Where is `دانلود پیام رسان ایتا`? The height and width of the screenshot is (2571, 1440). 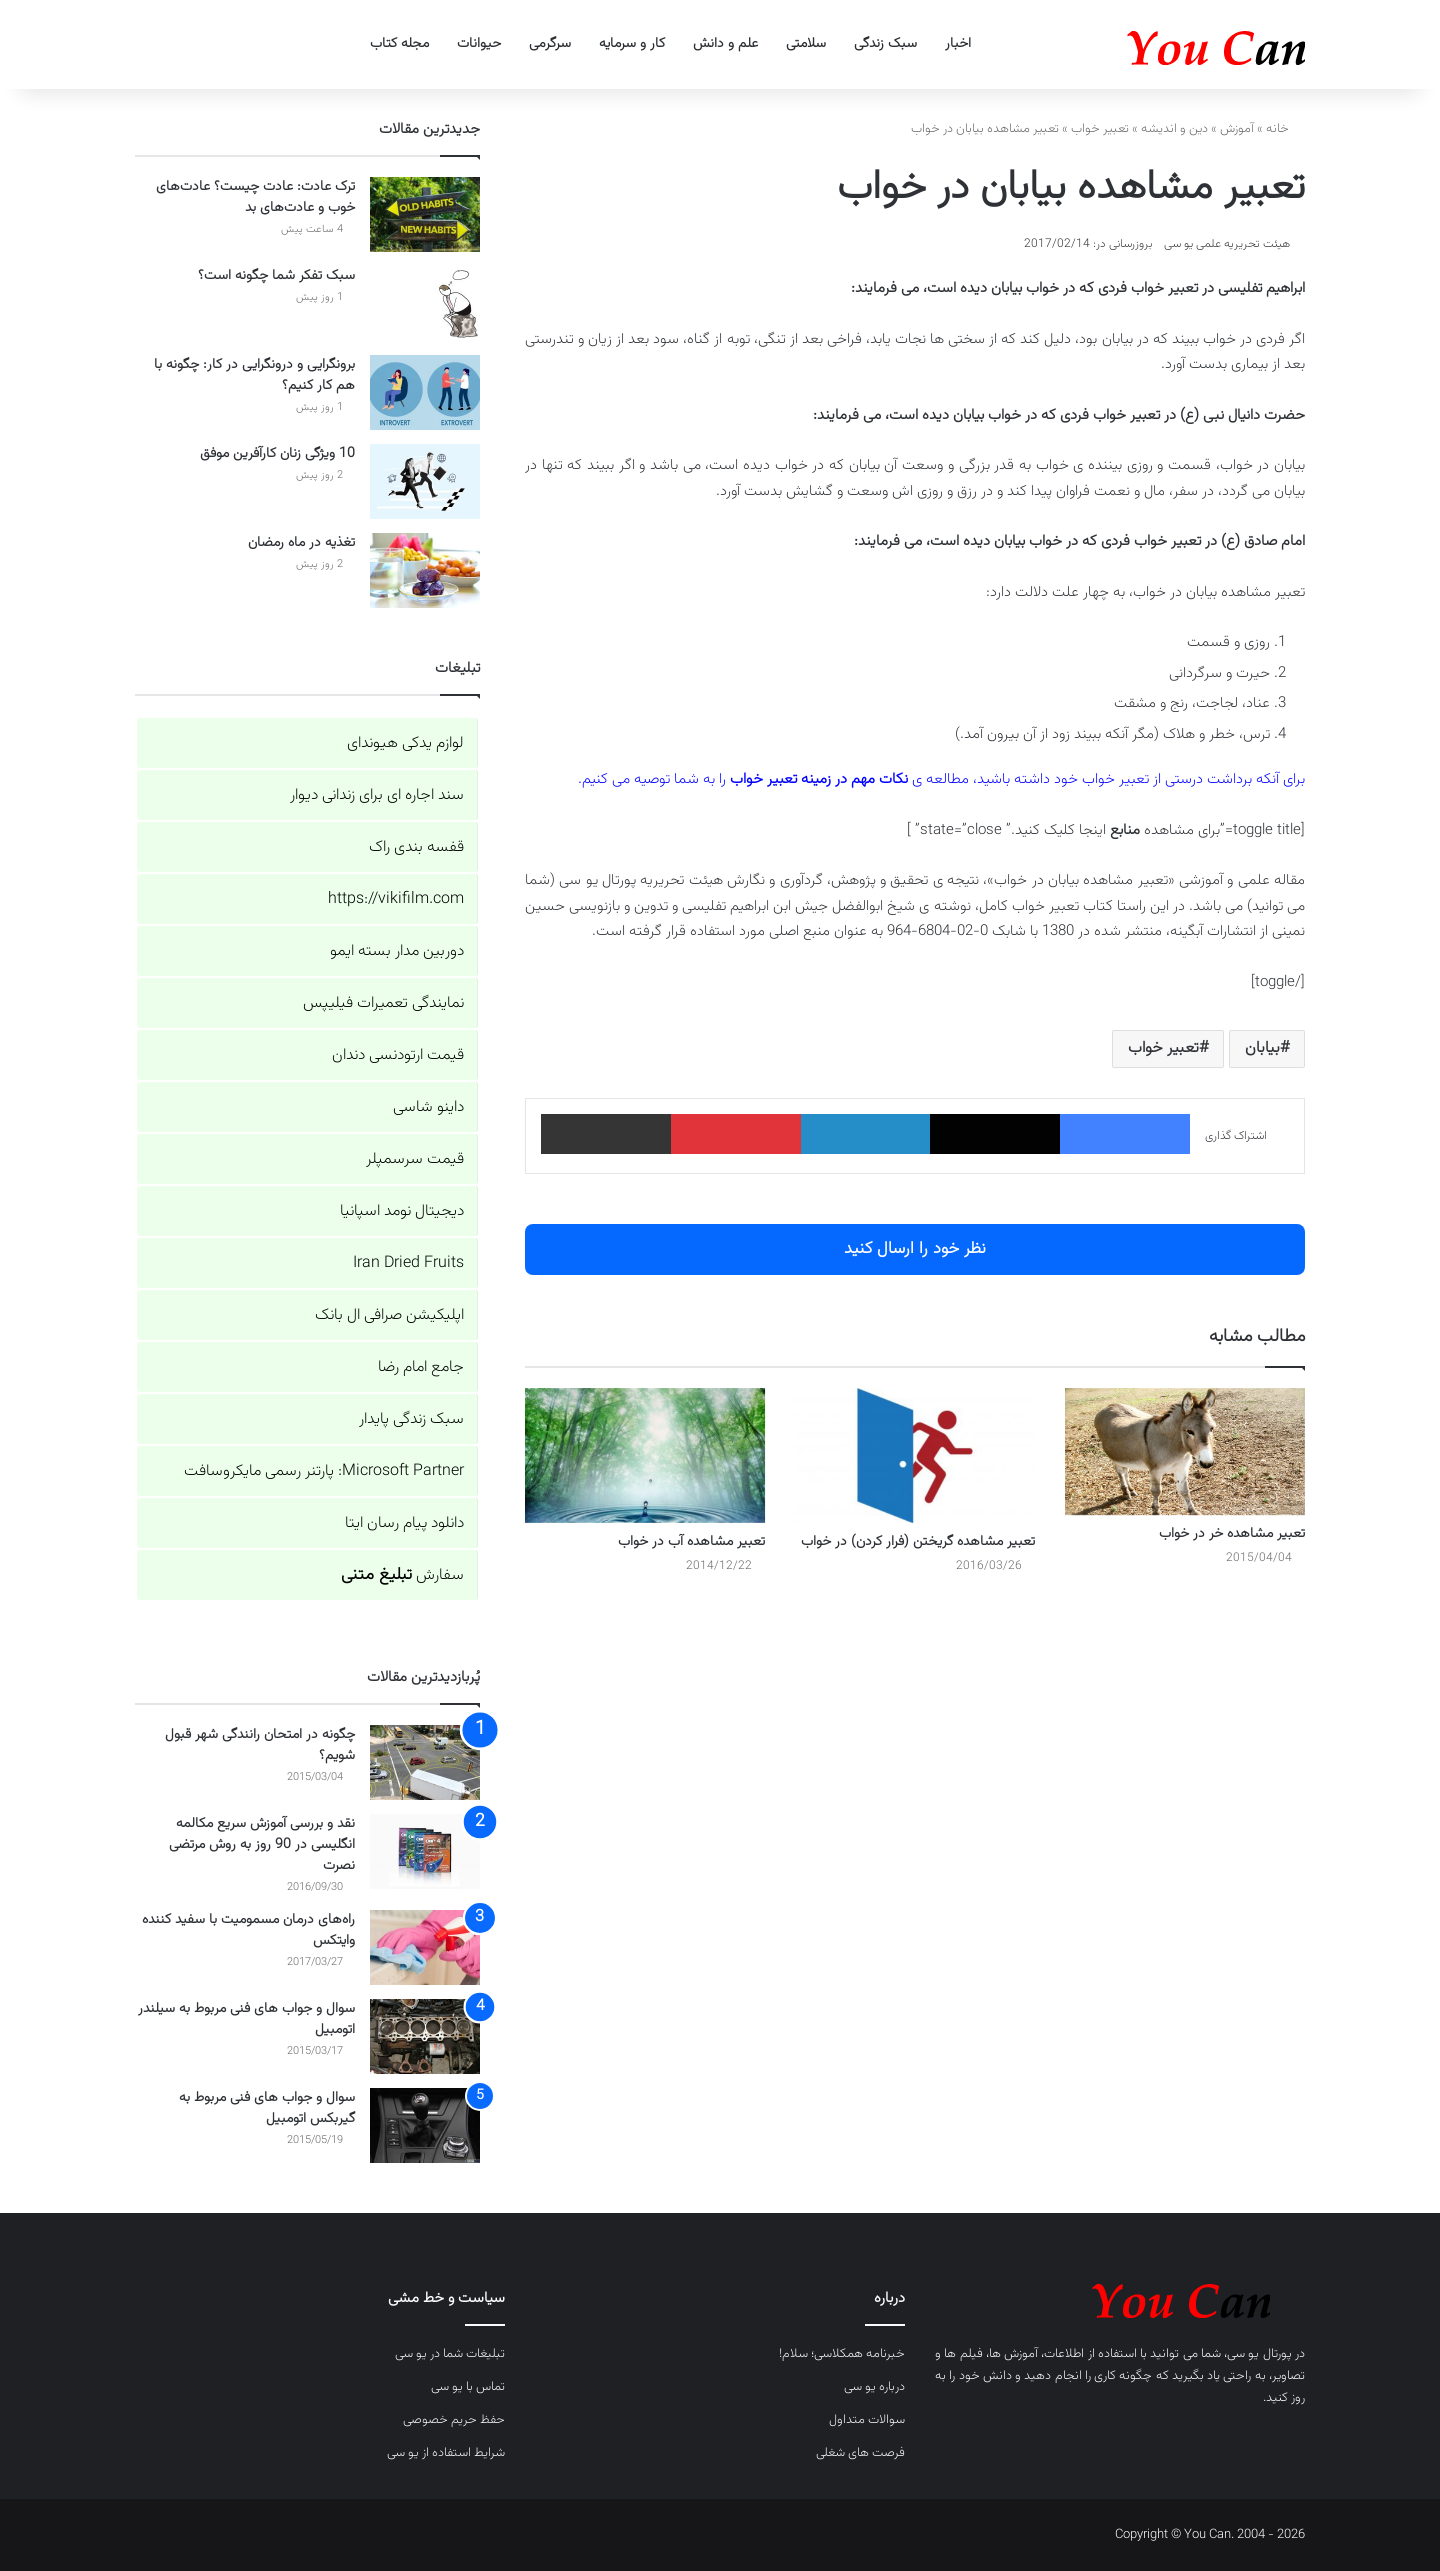
دانلود پیام رسان ایتا is located at coordinates (404, 1523).